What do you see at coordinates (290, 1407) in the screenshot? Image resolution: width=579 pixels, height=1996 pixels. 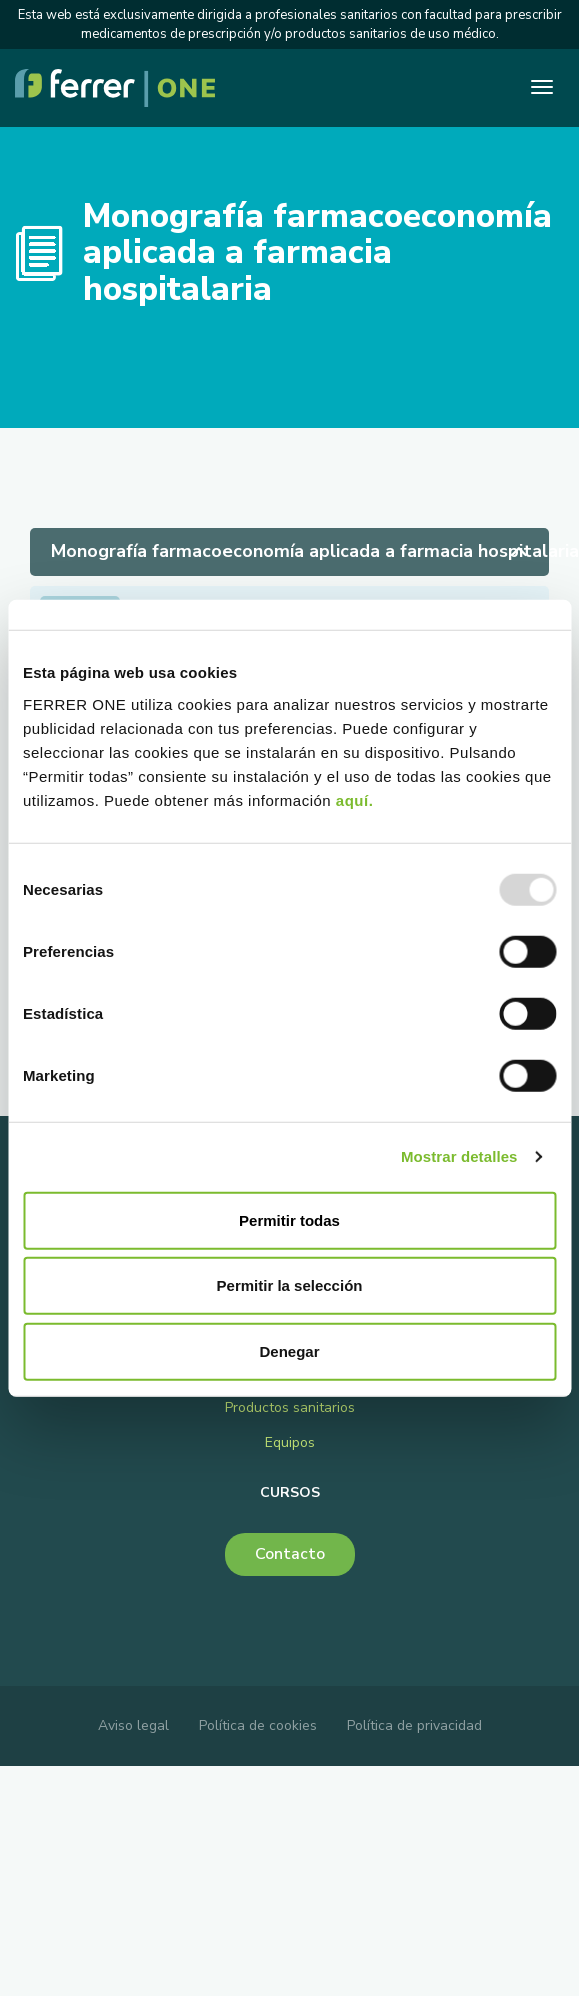 I see `Productos sanitarios` at bounding box center [290, 1407].